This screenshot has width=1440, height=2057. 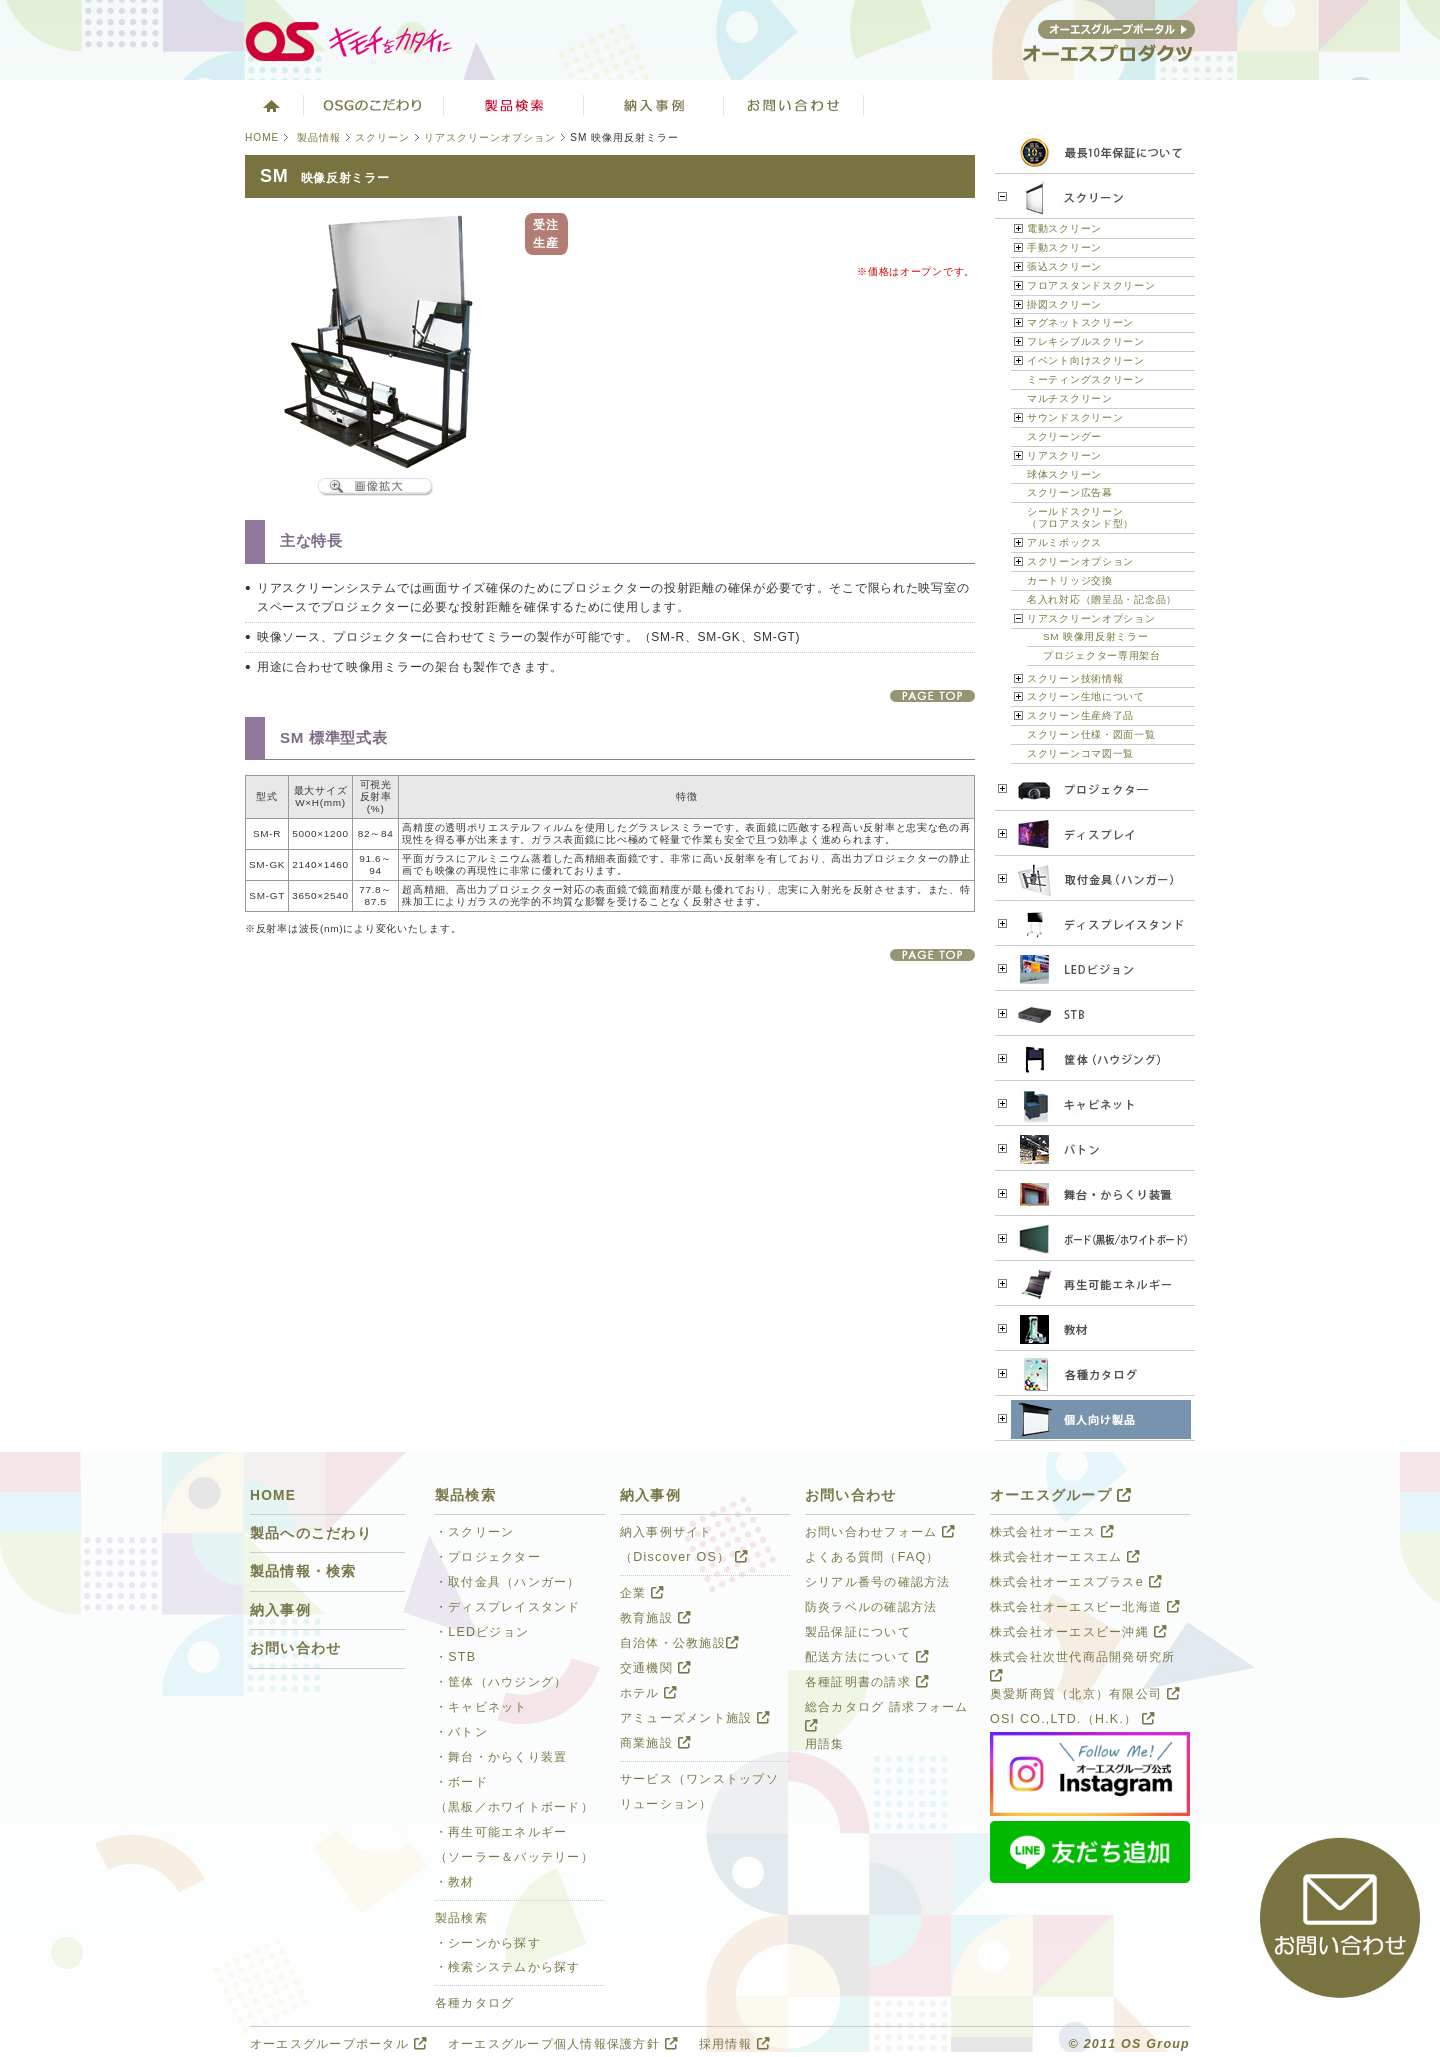 What do you see at coordinates (1075, 678) in the screenshot?
I see `スクリーン技術情報` at bounding box center [1075, 678].